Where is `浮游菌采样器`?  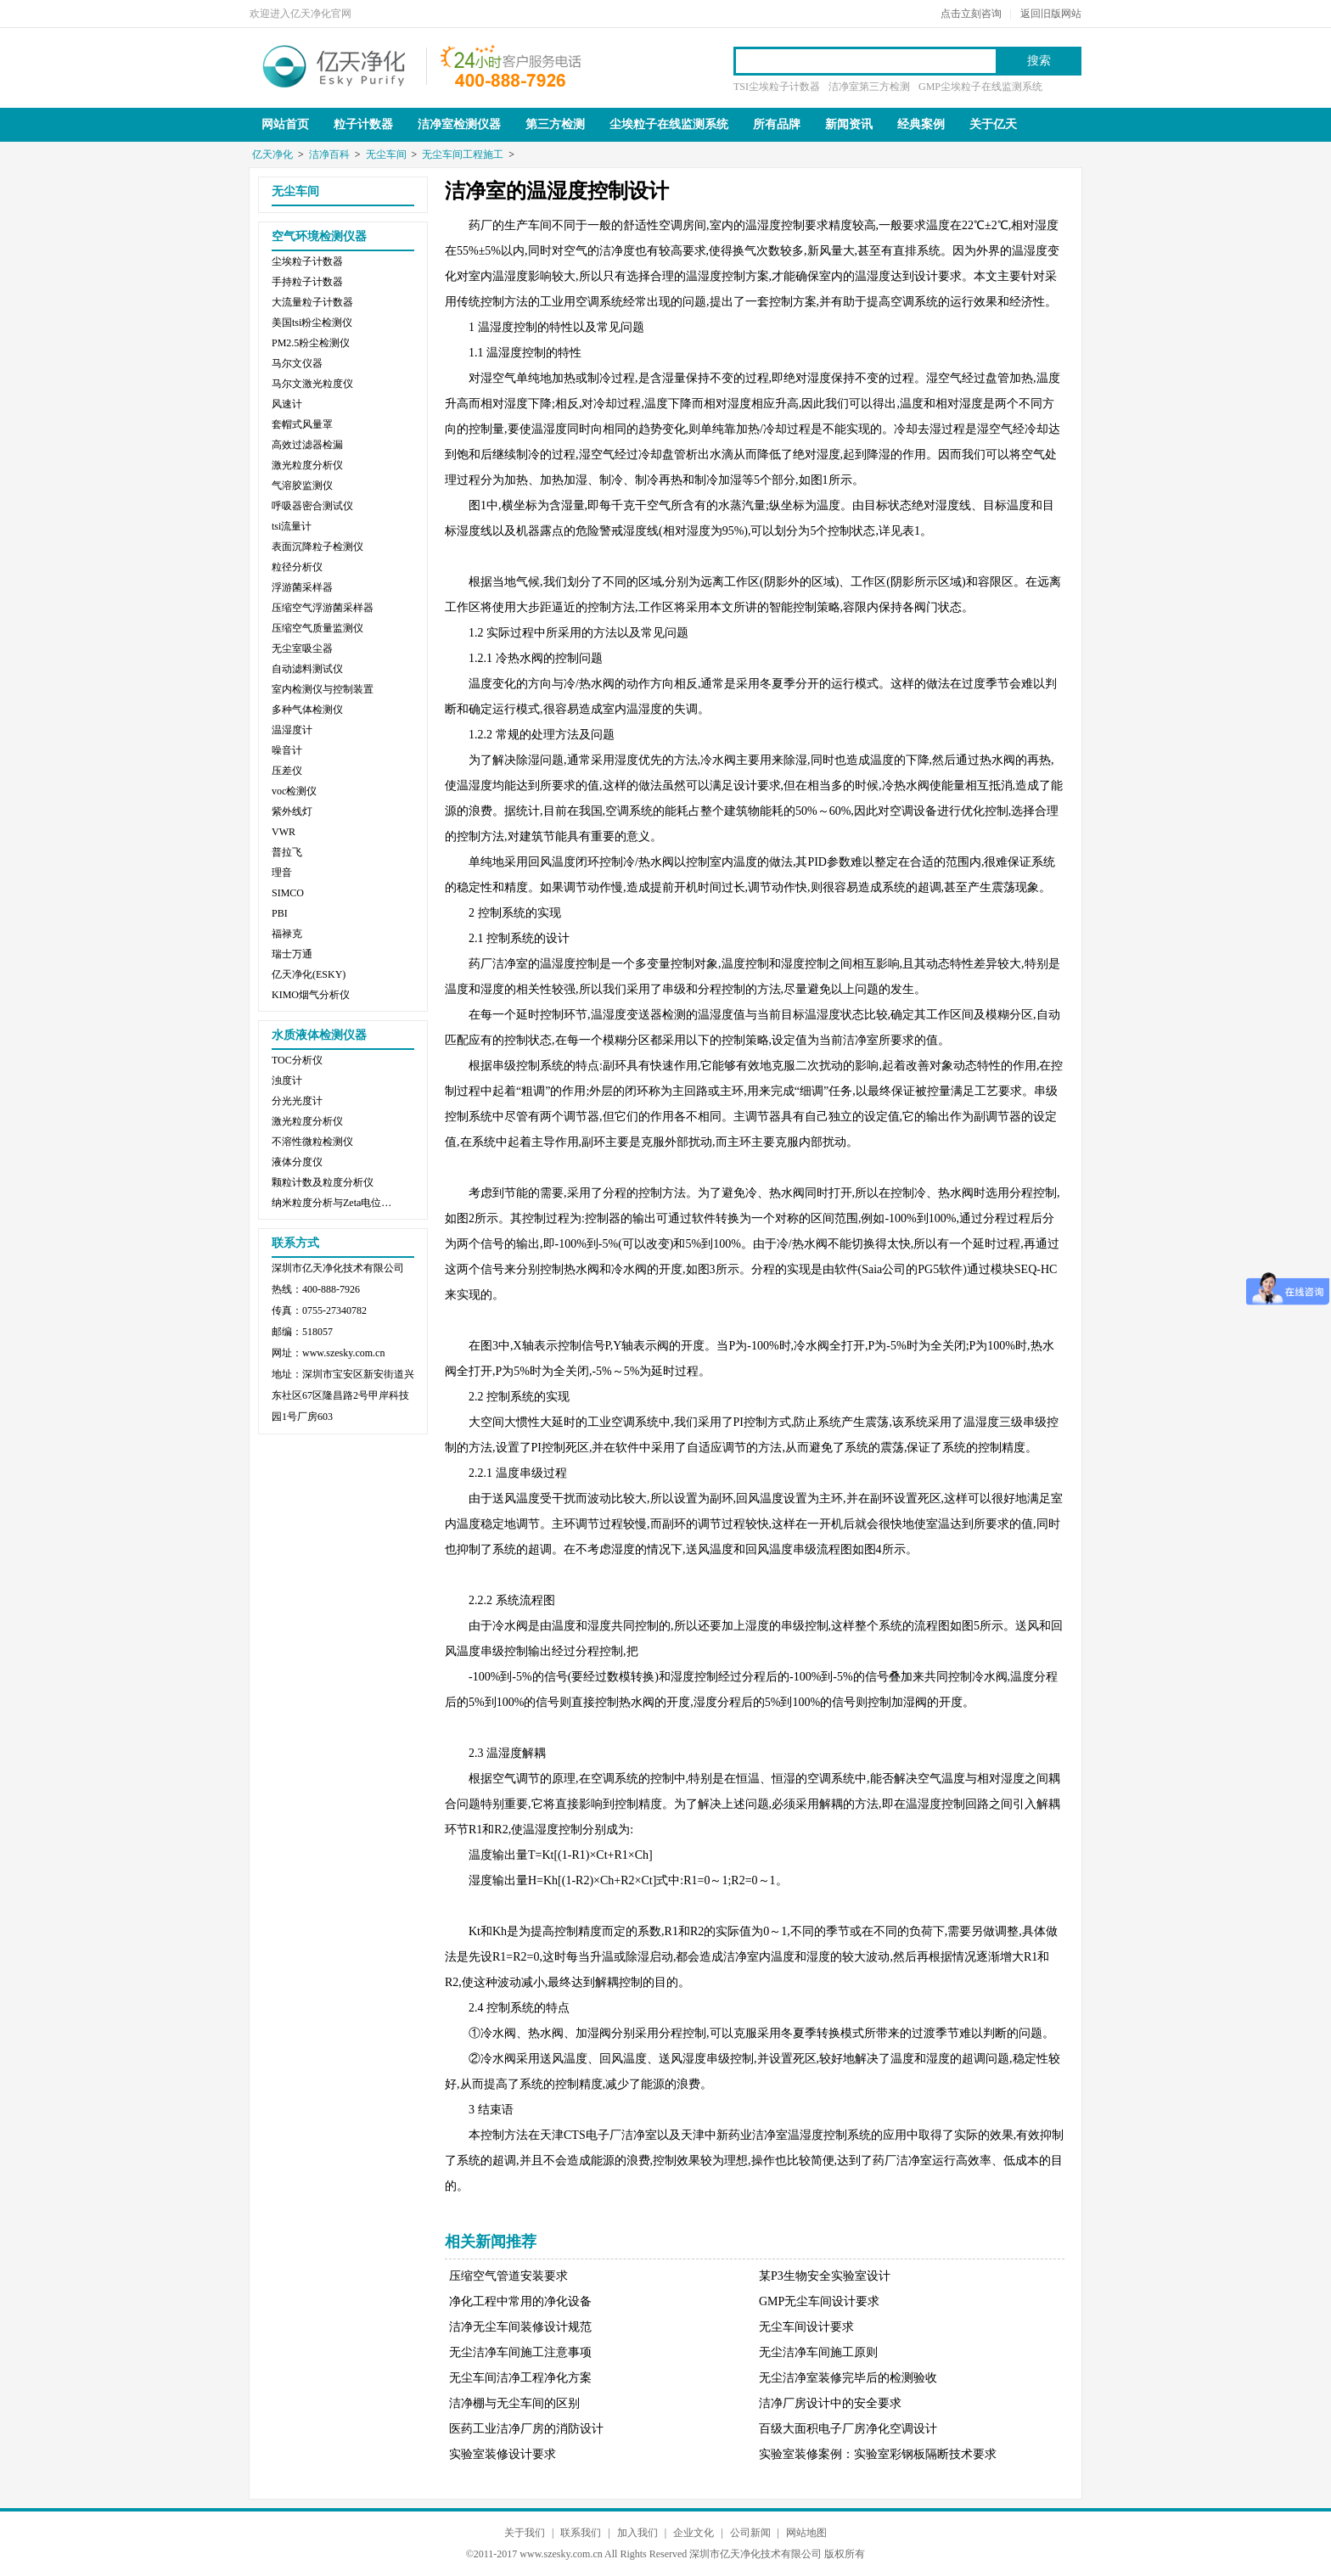
浮游菌采样器 is located at coordinates (302, 587).